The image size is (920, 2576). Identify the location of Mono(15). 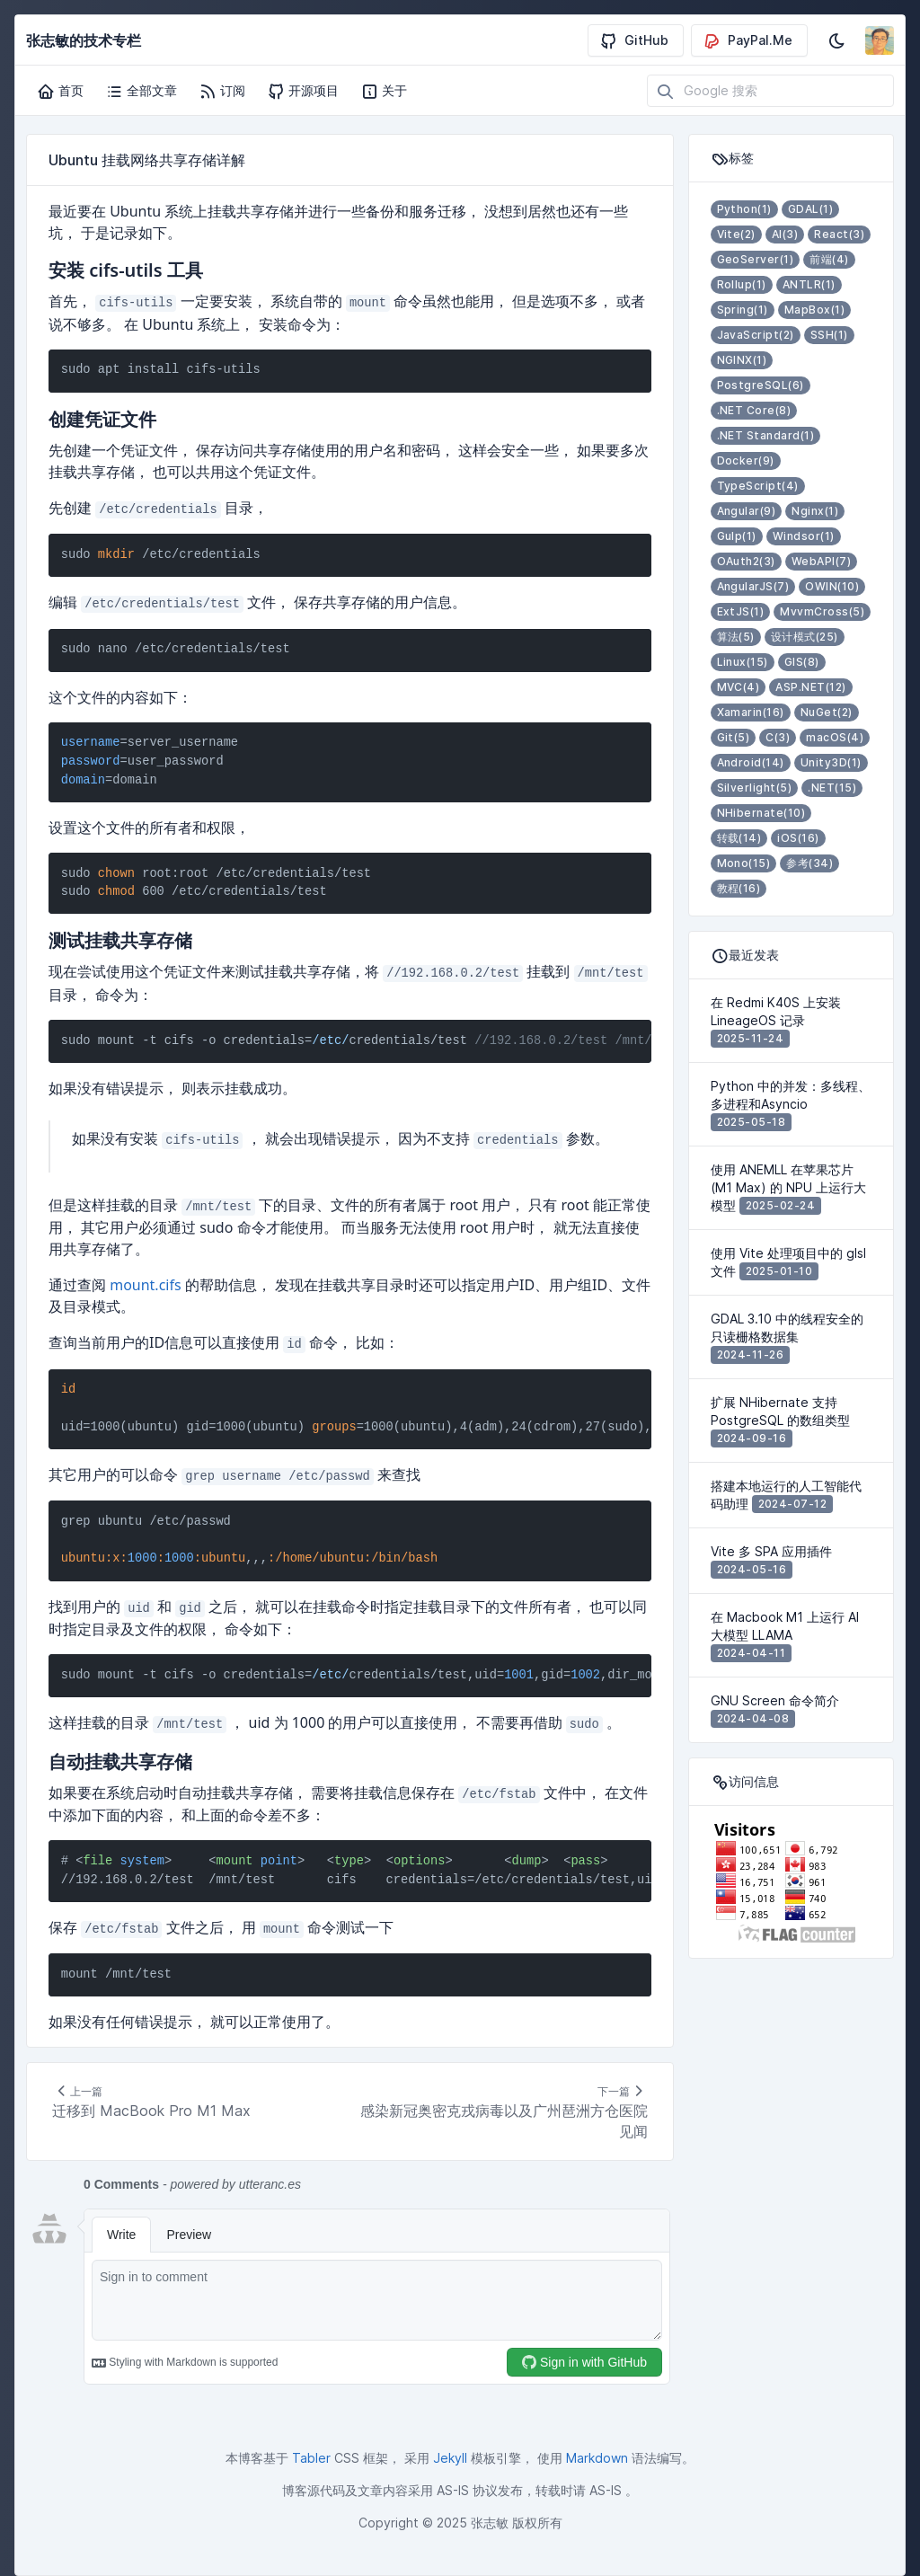
(744, 863).